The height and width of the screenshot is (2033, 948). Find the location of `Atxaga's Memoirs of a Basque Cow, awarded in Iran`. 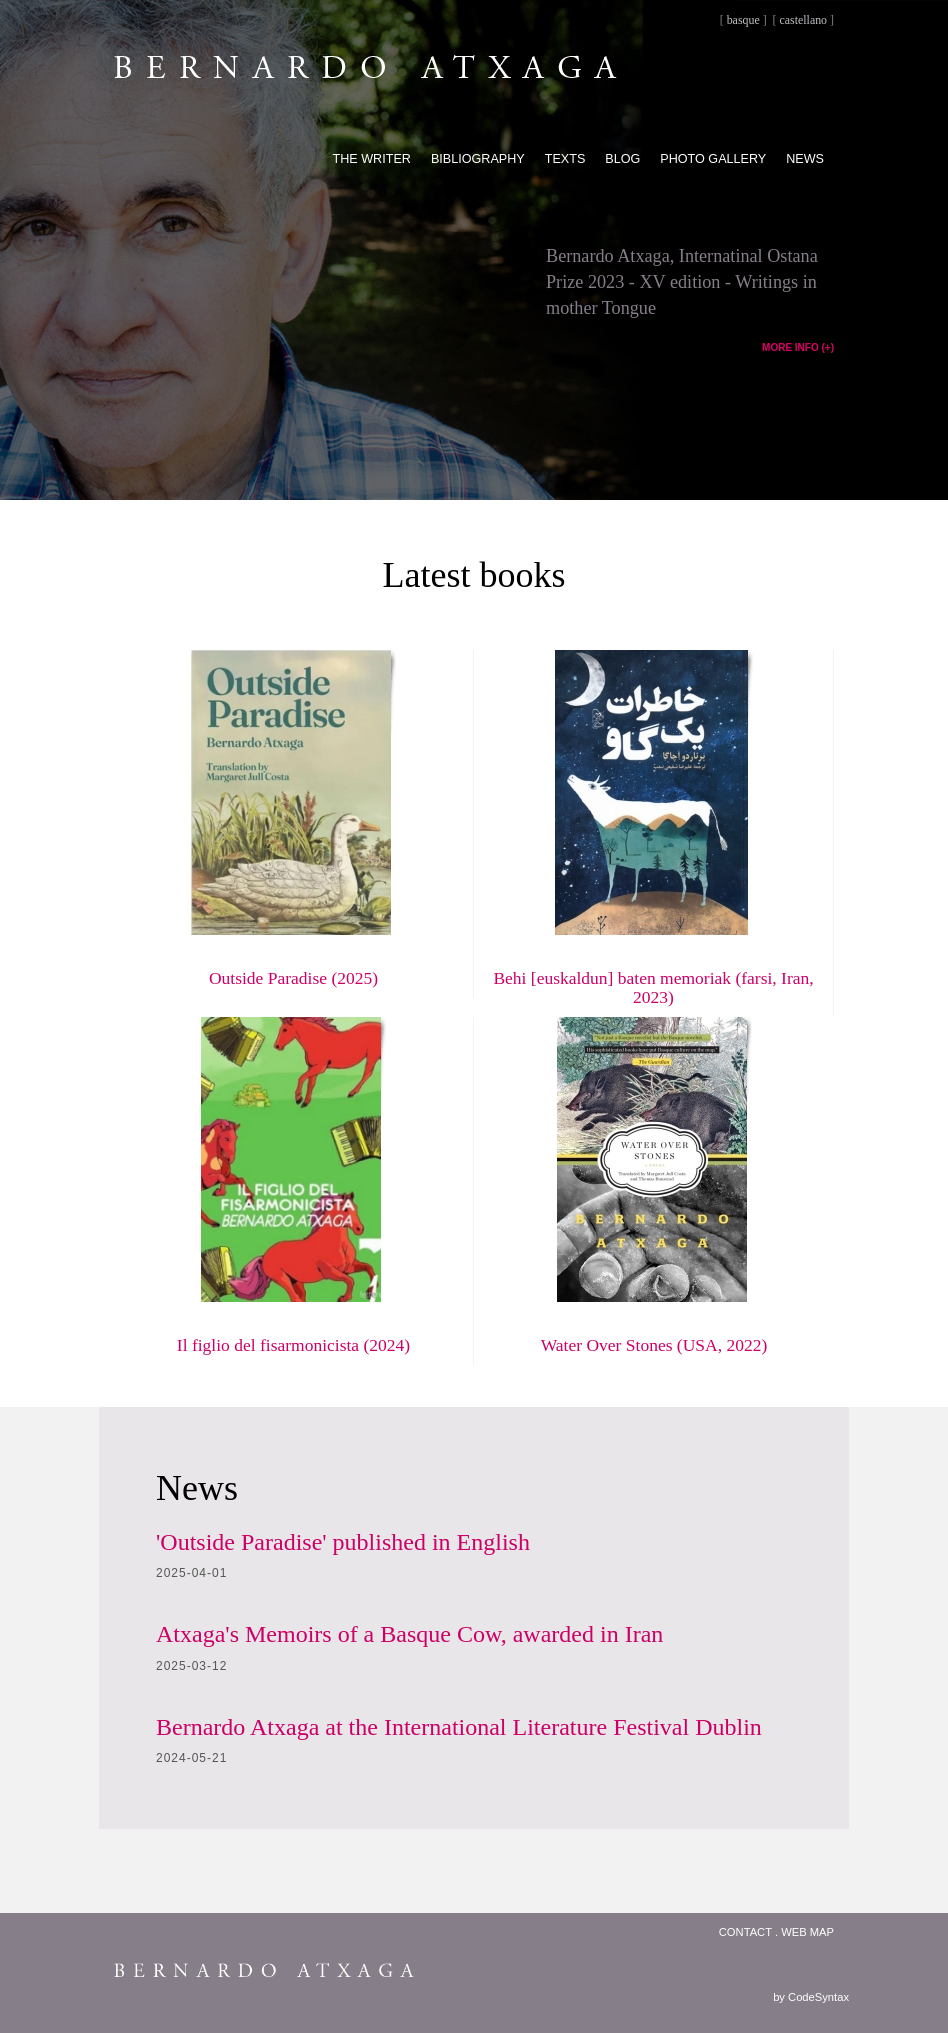

Atxaga's Memoirs of a Basque Cow, awarded in Iran is located at coordinates (409, 1634).